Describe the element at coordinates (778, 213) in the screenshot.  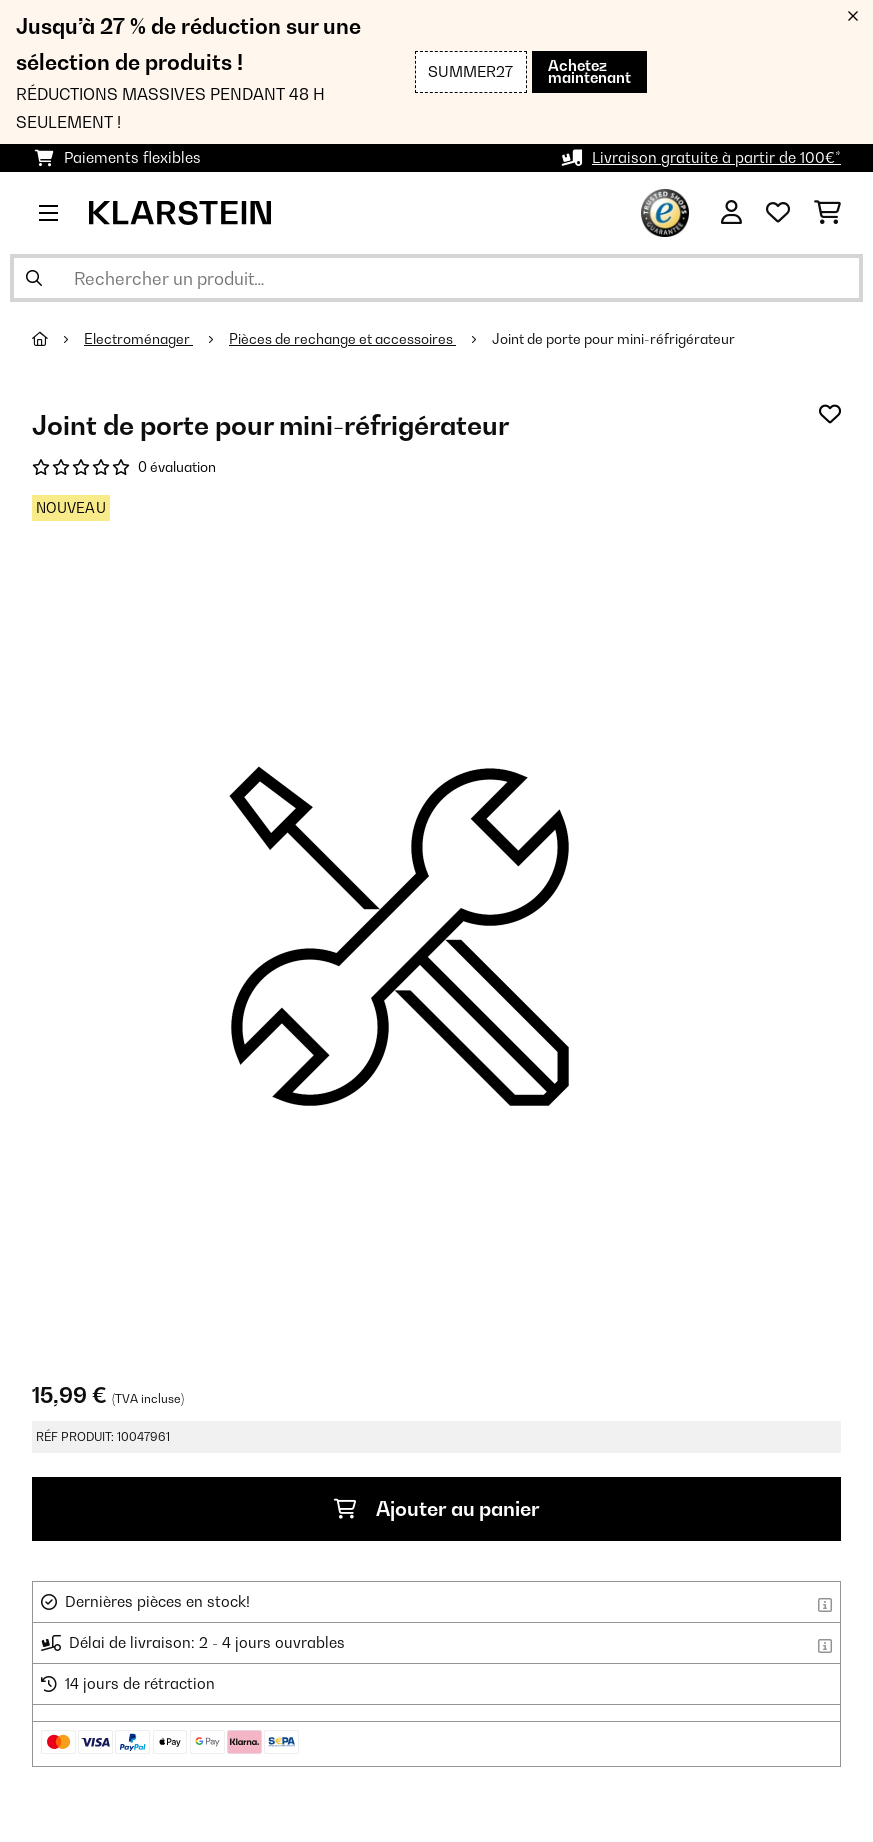
I see `[Liste de souhaits]` at that location.